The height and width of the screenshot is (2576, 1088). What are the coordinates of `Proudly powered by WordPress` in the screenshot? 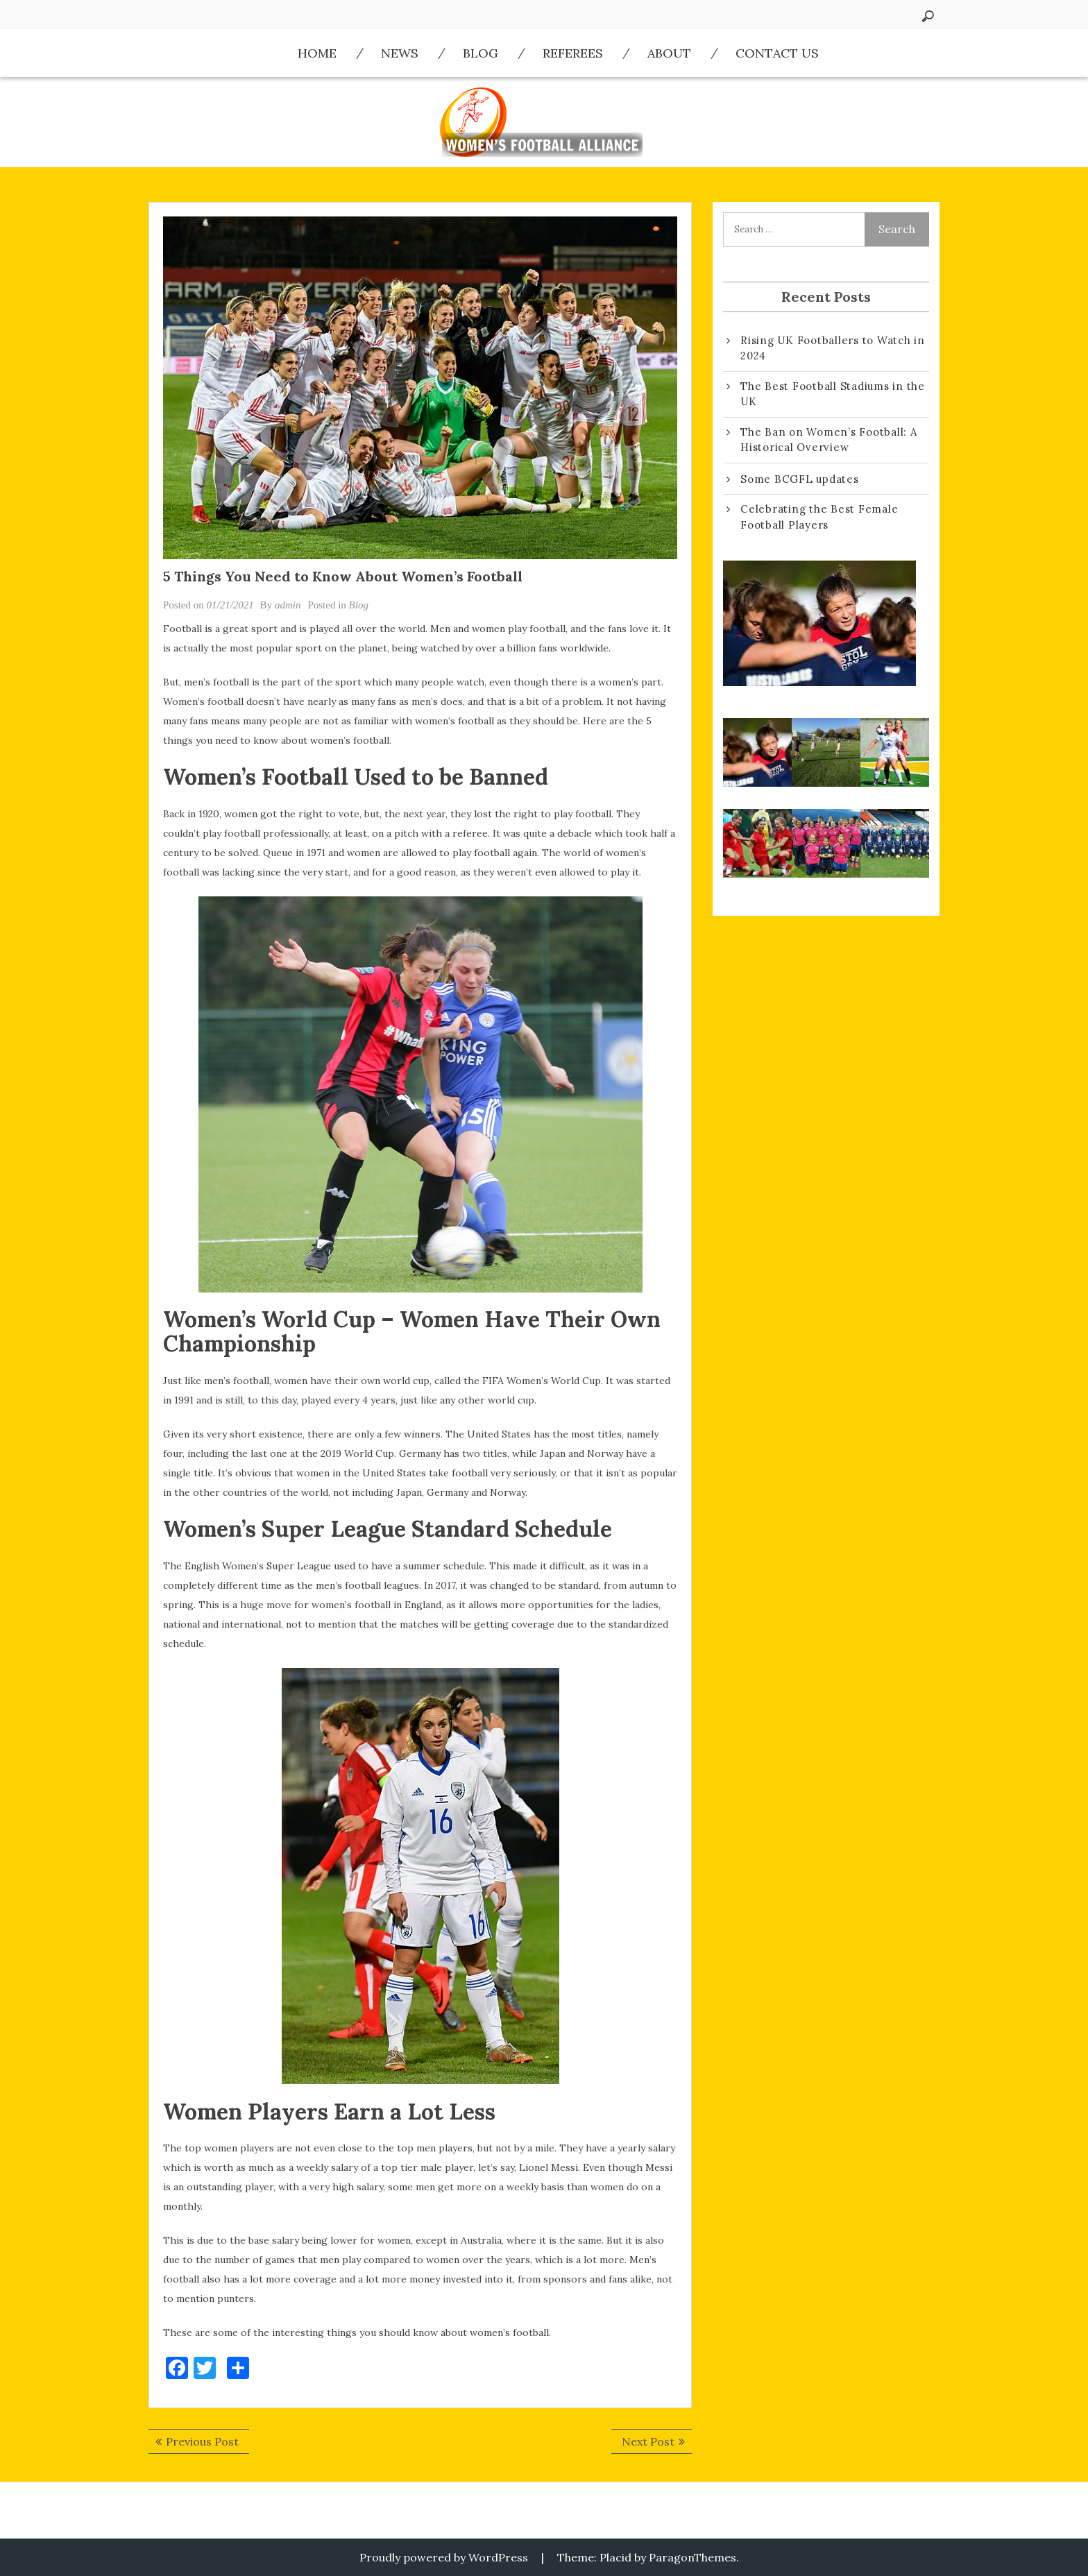 It's located at (443, 2557).